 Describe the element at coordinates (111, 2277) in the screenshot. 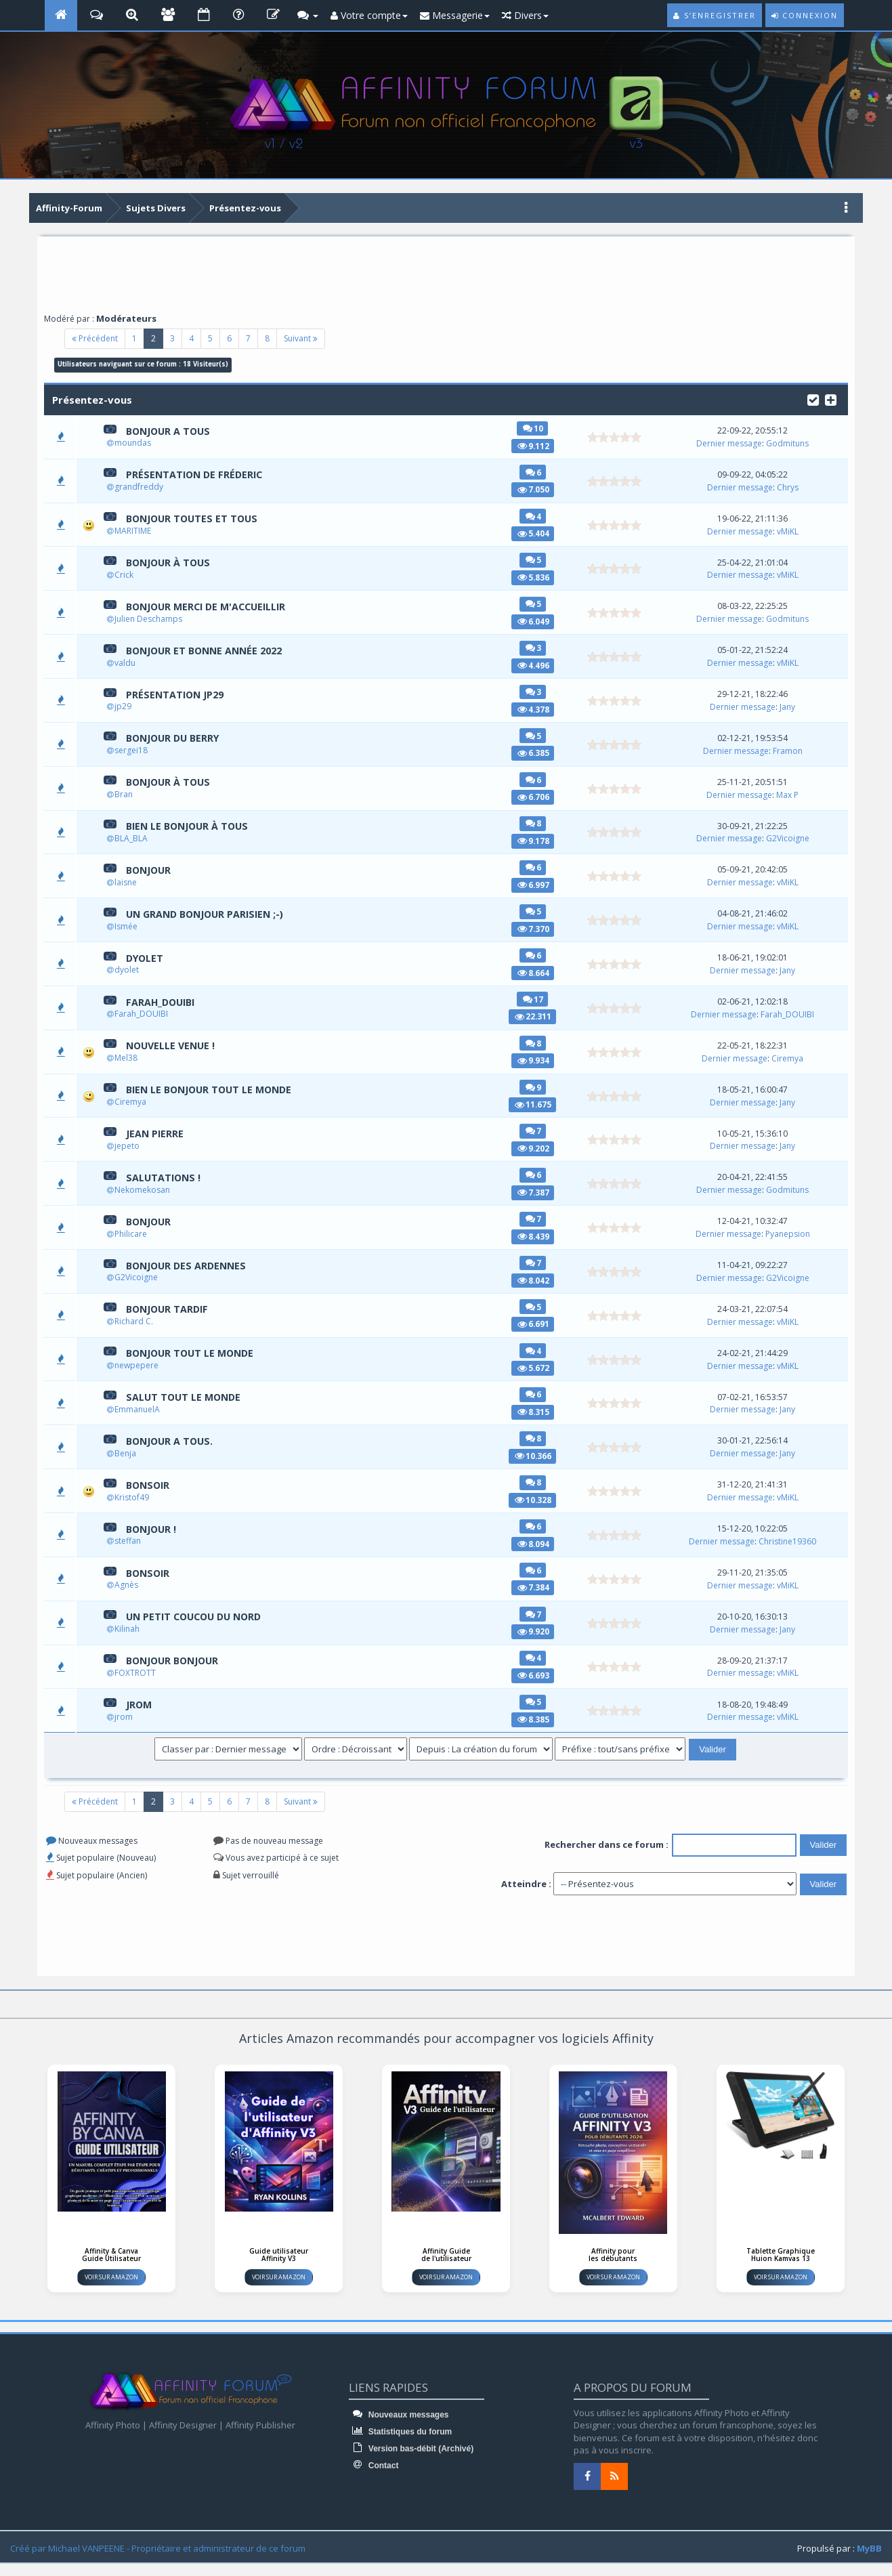

I see `Voir sur Amazon` at that location.